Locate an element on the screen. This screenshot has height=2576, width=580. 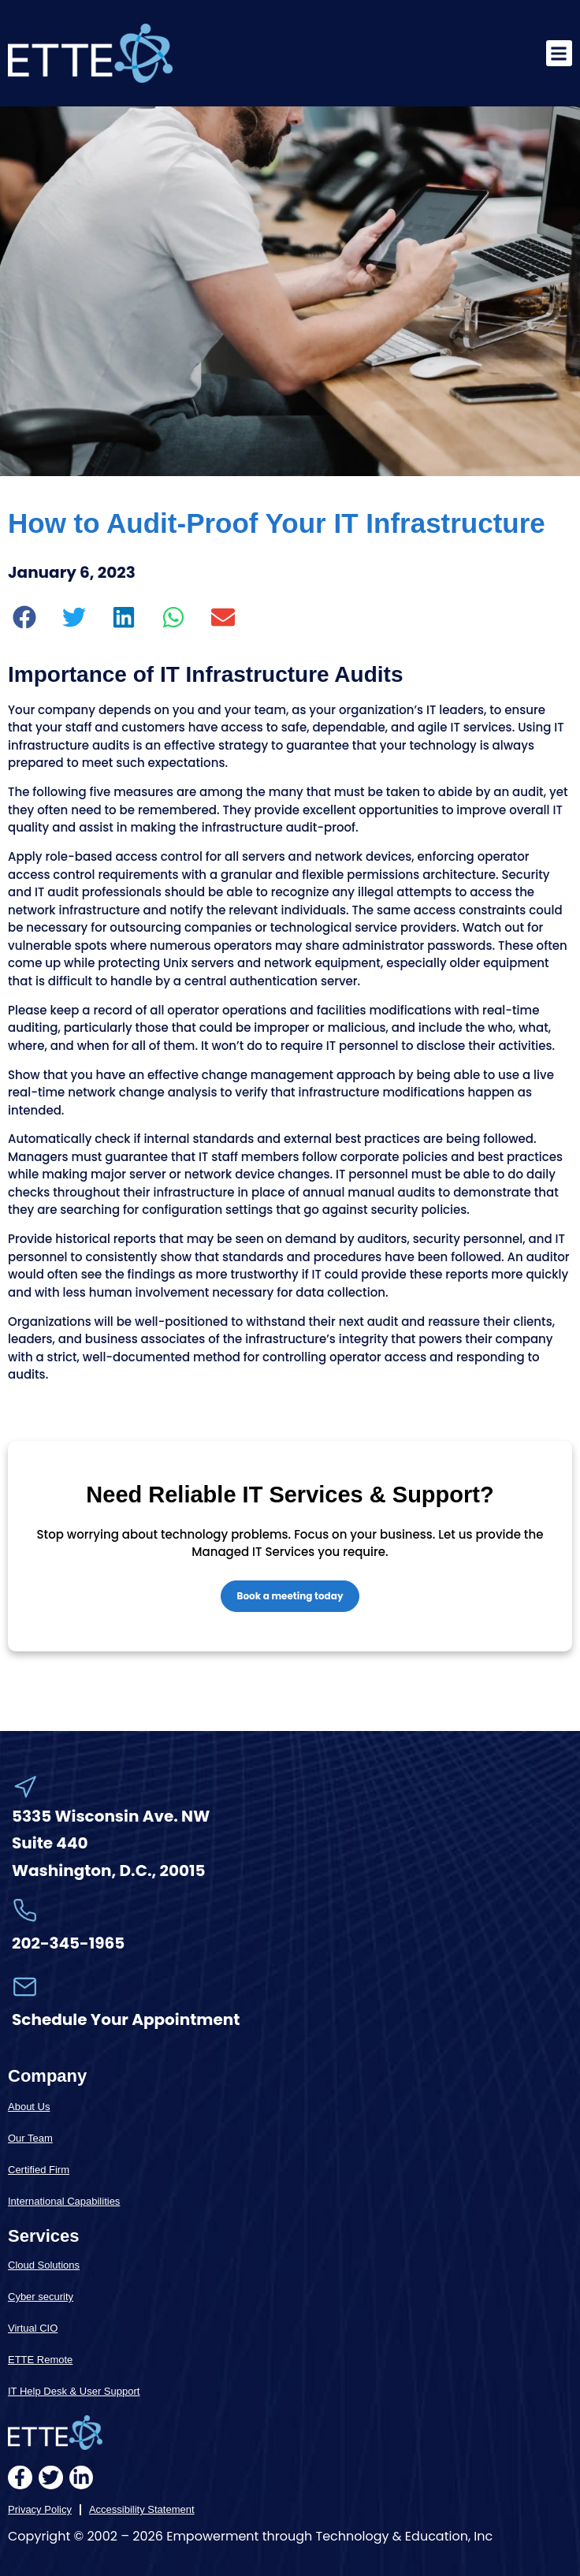
International Capabilities is located at coordinates (64, 2201).